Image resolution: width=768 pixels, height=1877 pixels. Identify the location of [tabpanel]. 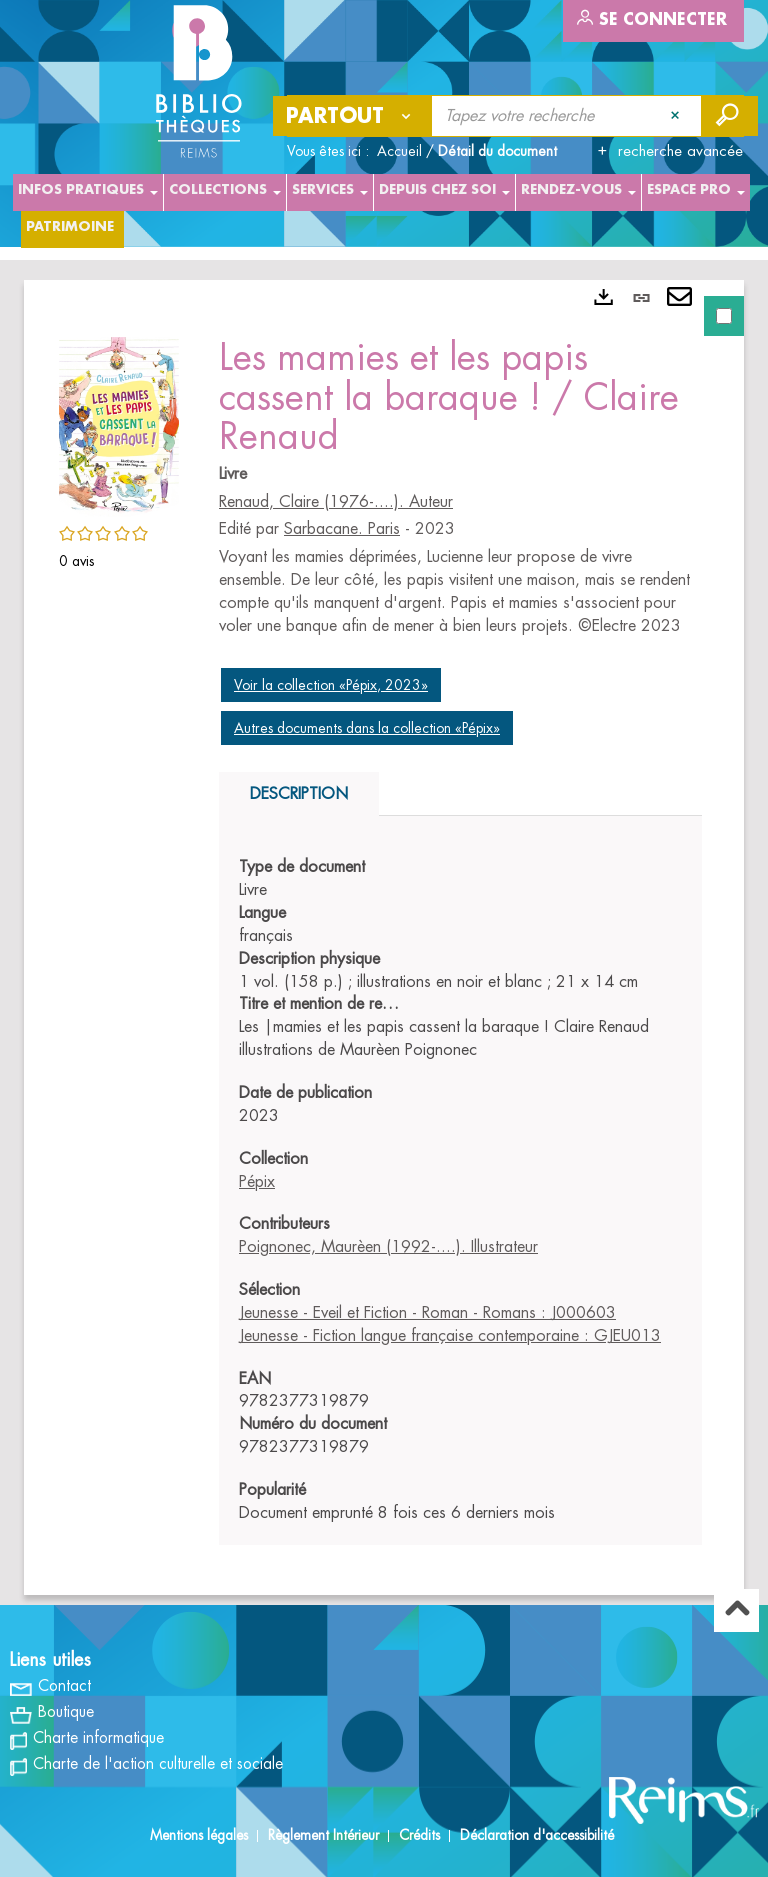
(384, 937).